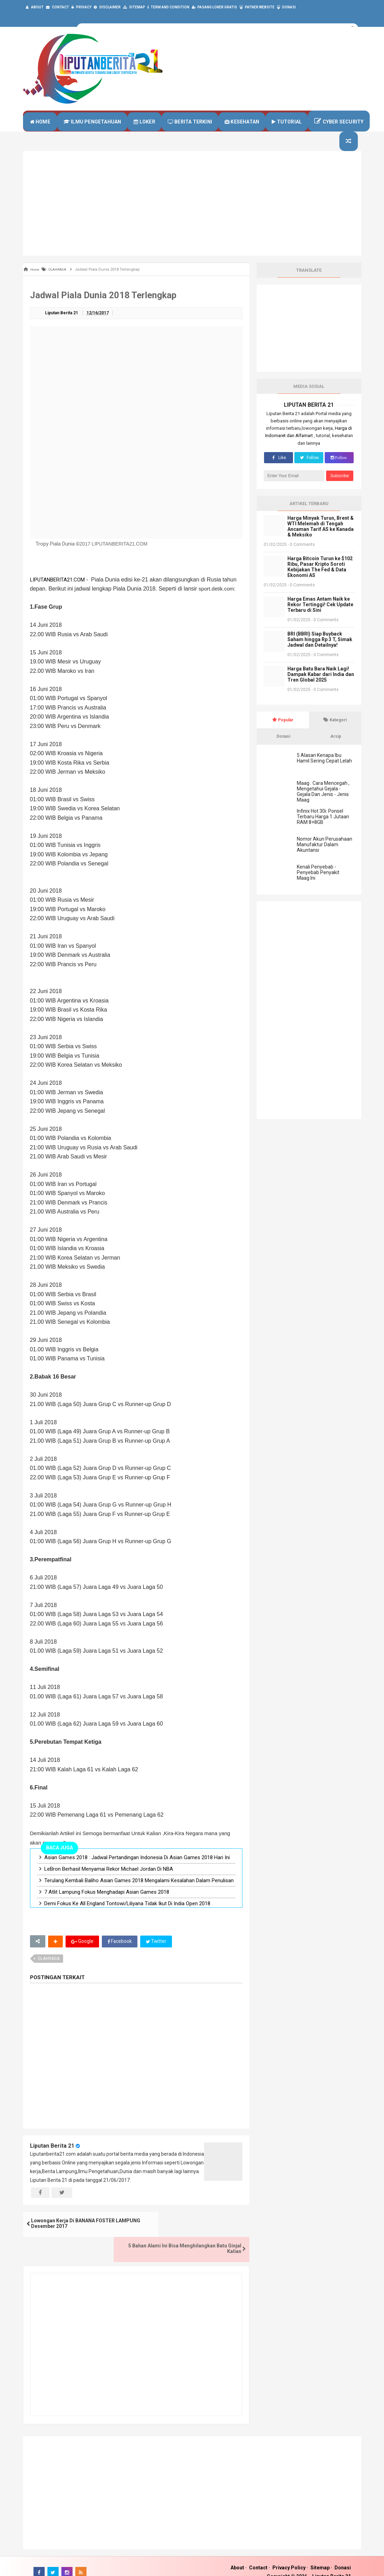  I want to click on 5 Alasan Kenapa Ibu Hamil Sering Cepat Lelah, so click(324, 770).